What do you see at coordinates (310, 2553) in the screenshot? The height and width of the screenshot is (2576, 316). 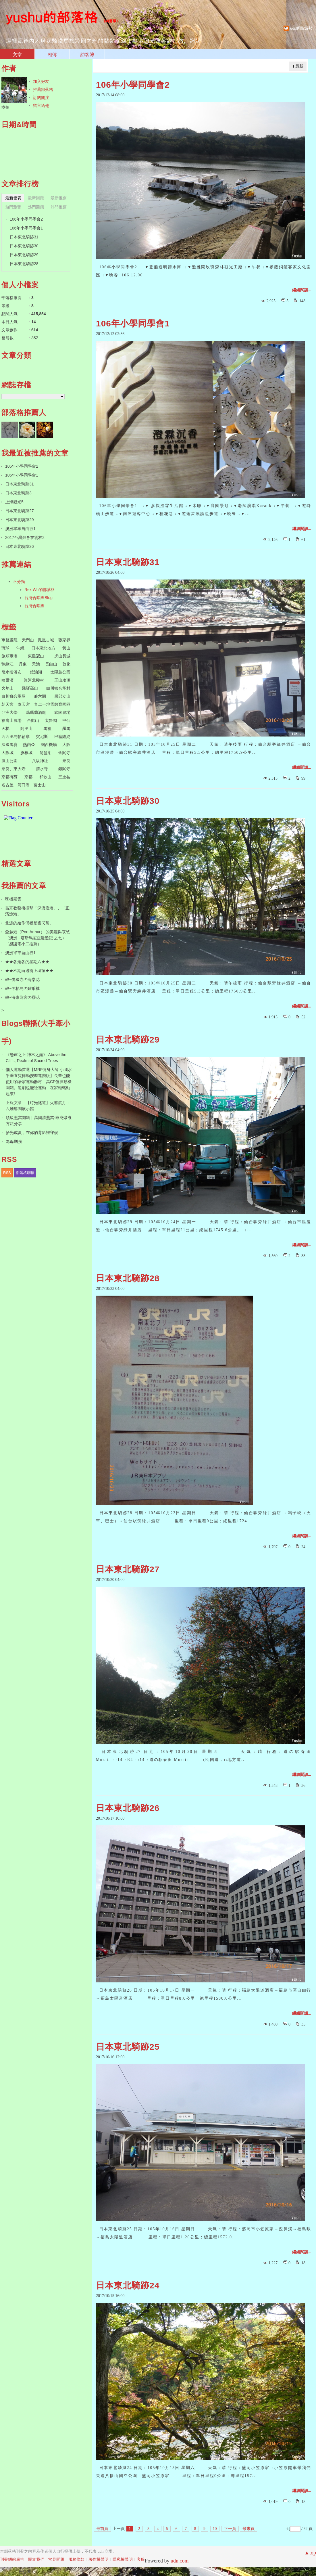 I see `▲top` at bounding box center [310, 2553].